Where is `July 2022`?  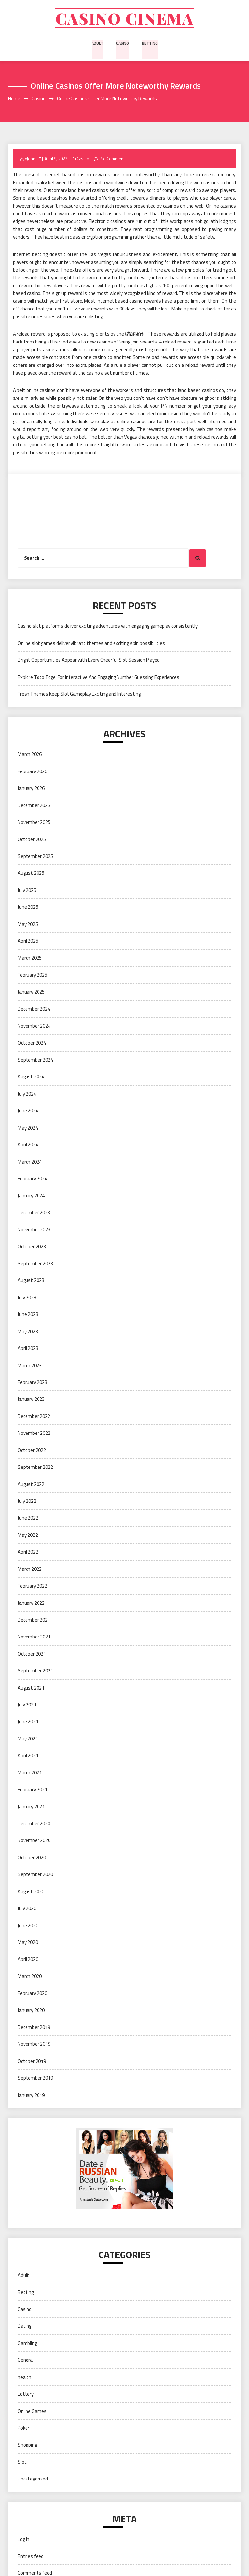 July 2022 is located at coordinates (27, 1502).